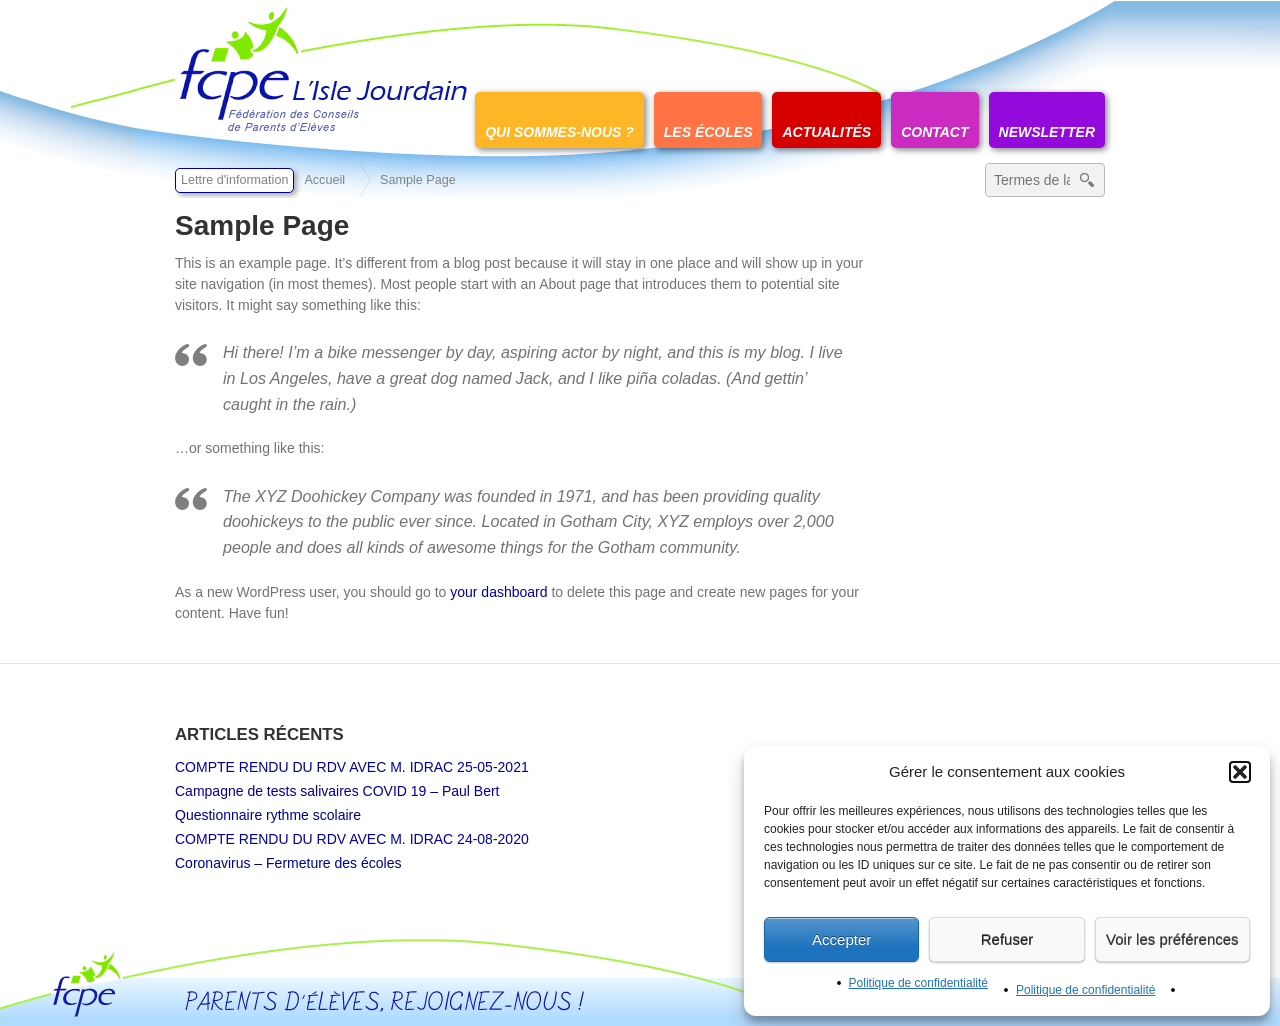  Describe the element at coordinates (352, 767) in the screenshot. I see `COMPTE RENDU DU RDV AVEC M. IDRAC 25-05-2021` at that location.